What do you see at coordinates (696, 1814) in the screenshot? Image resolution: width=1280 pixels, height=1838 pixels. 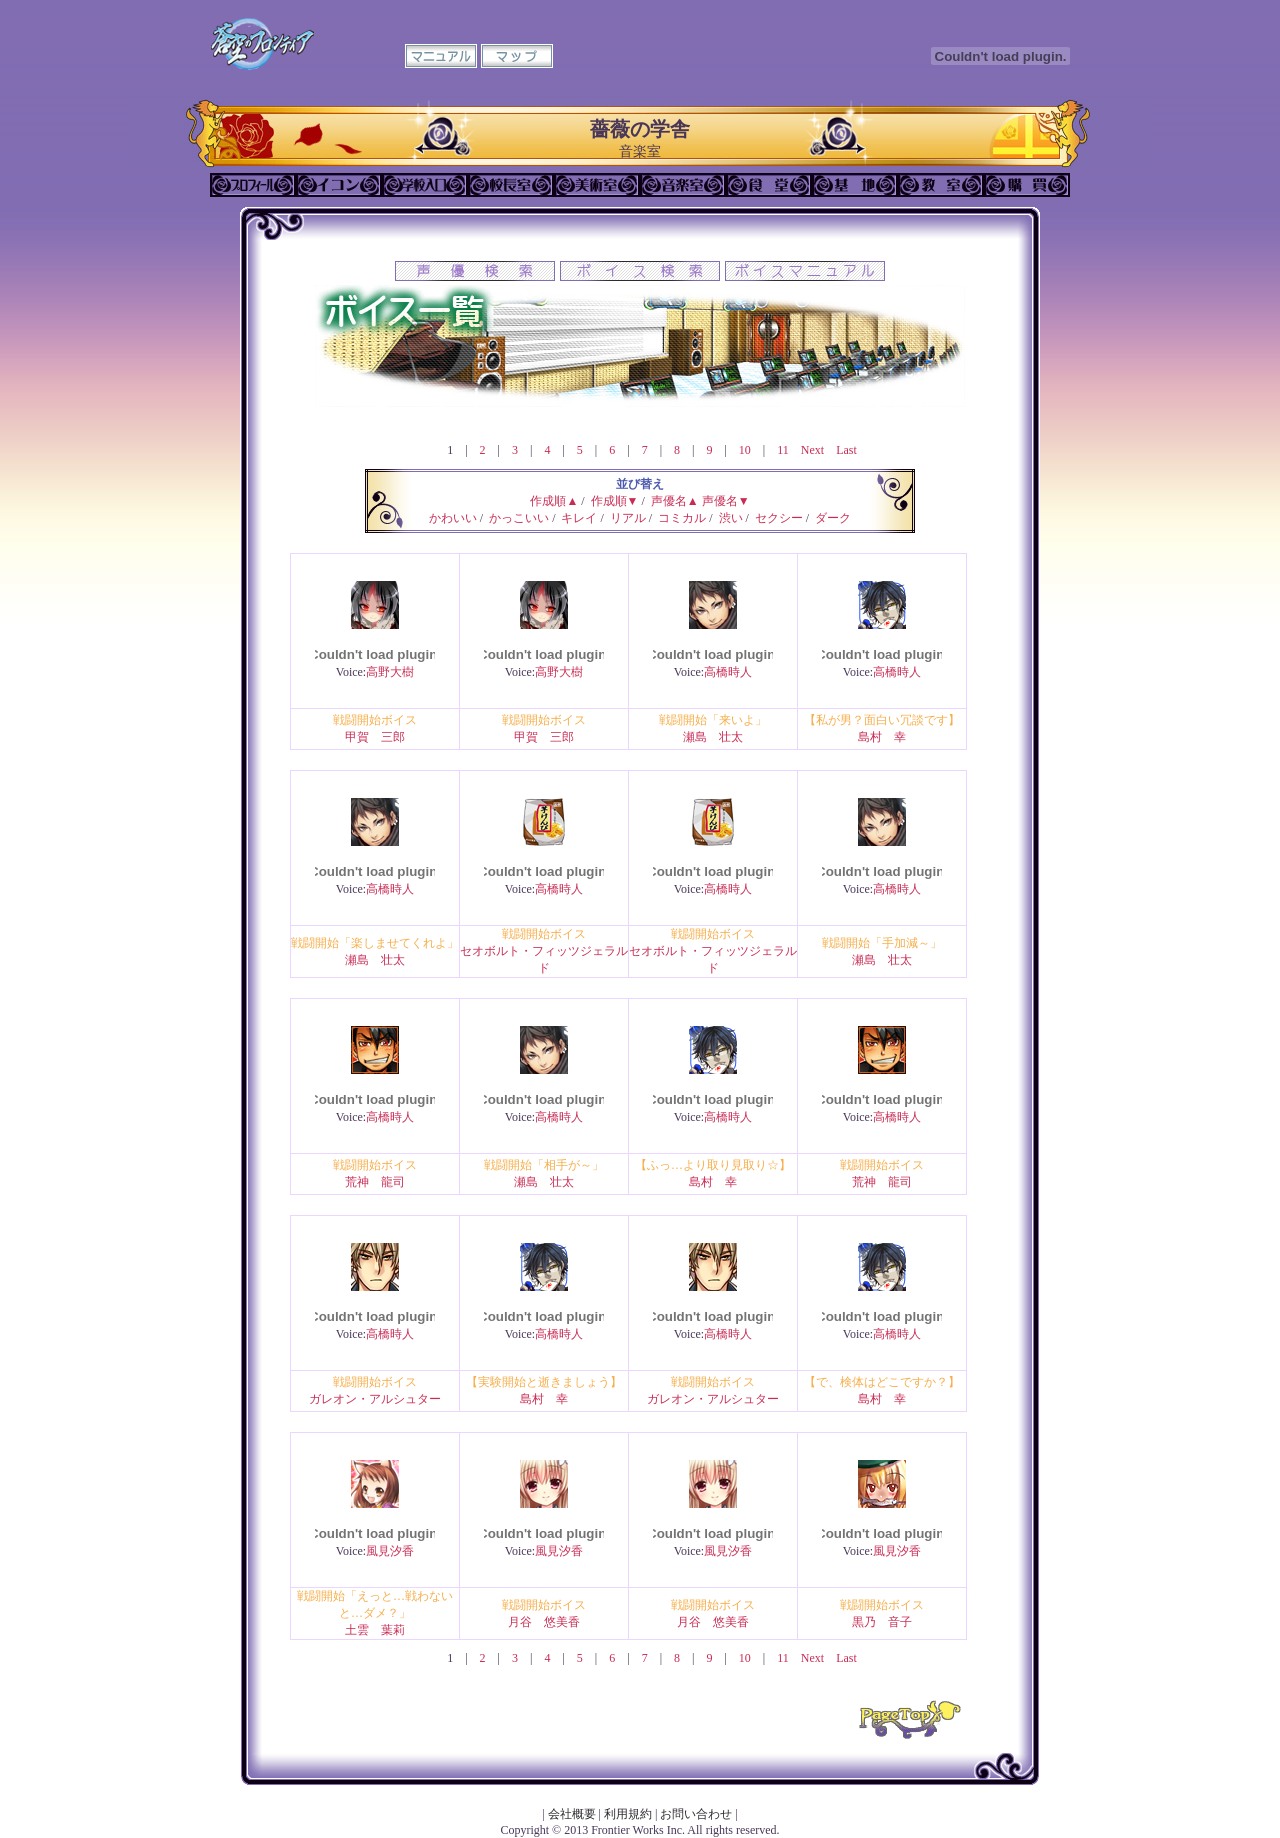 I see `お問い合わせ` at bounding box center [696, 1814].